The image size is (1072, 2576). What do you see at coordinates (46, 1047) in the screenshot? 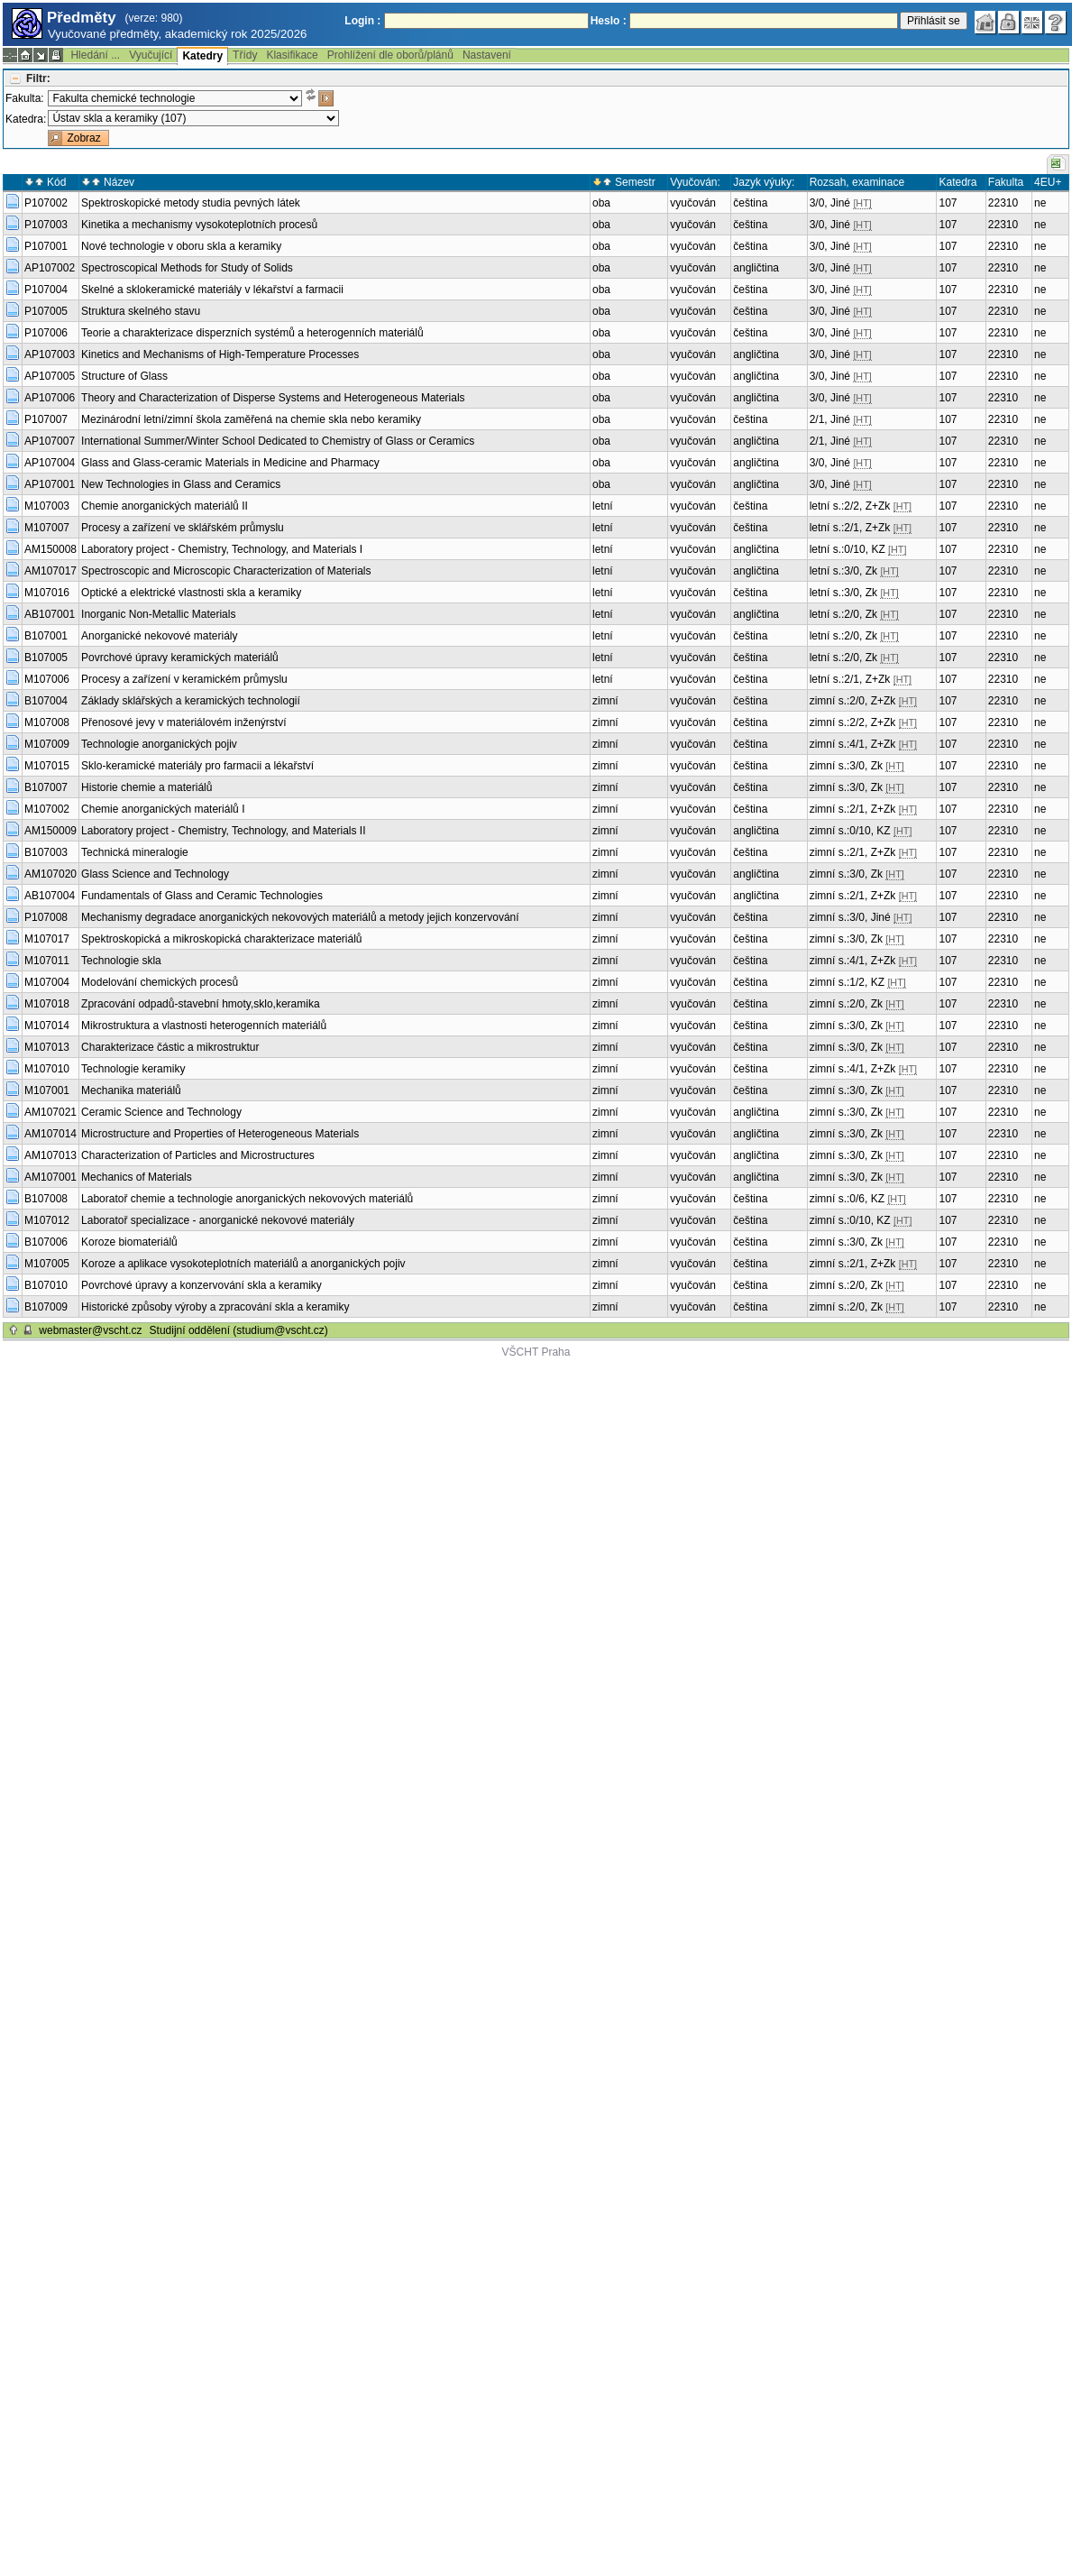
I see `M107013` at bounding box center [46, 1047].